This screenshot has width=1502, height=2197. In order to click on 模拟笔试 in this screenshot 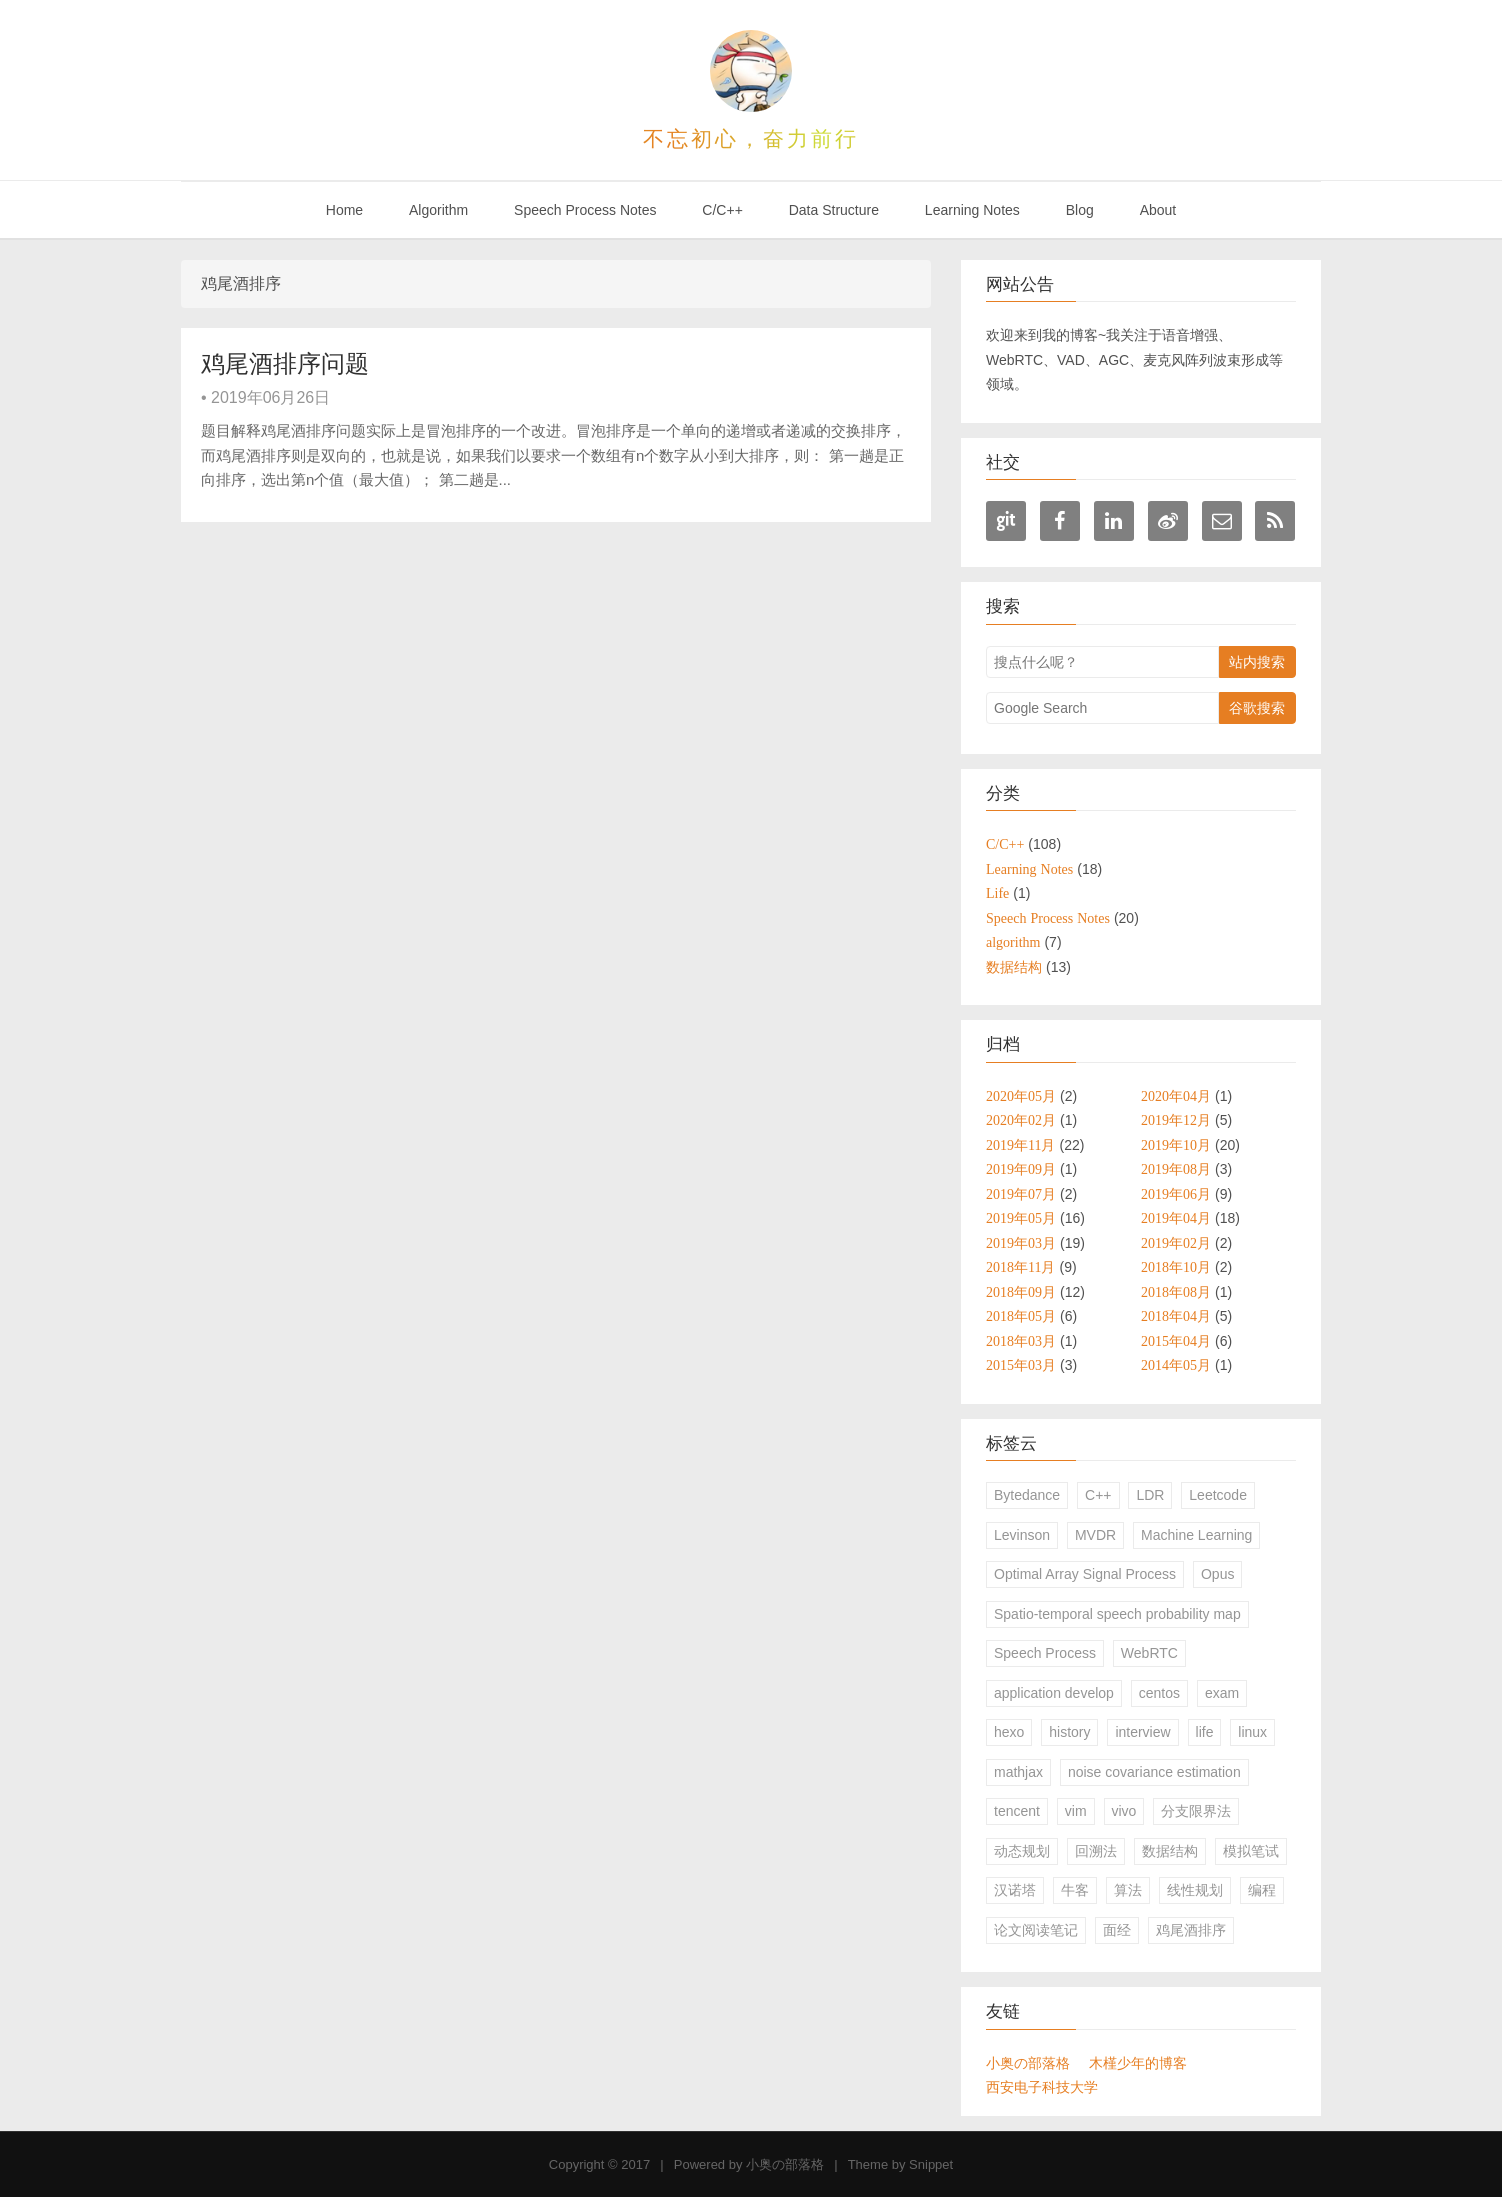, I will do `click(1251, 1851)`.